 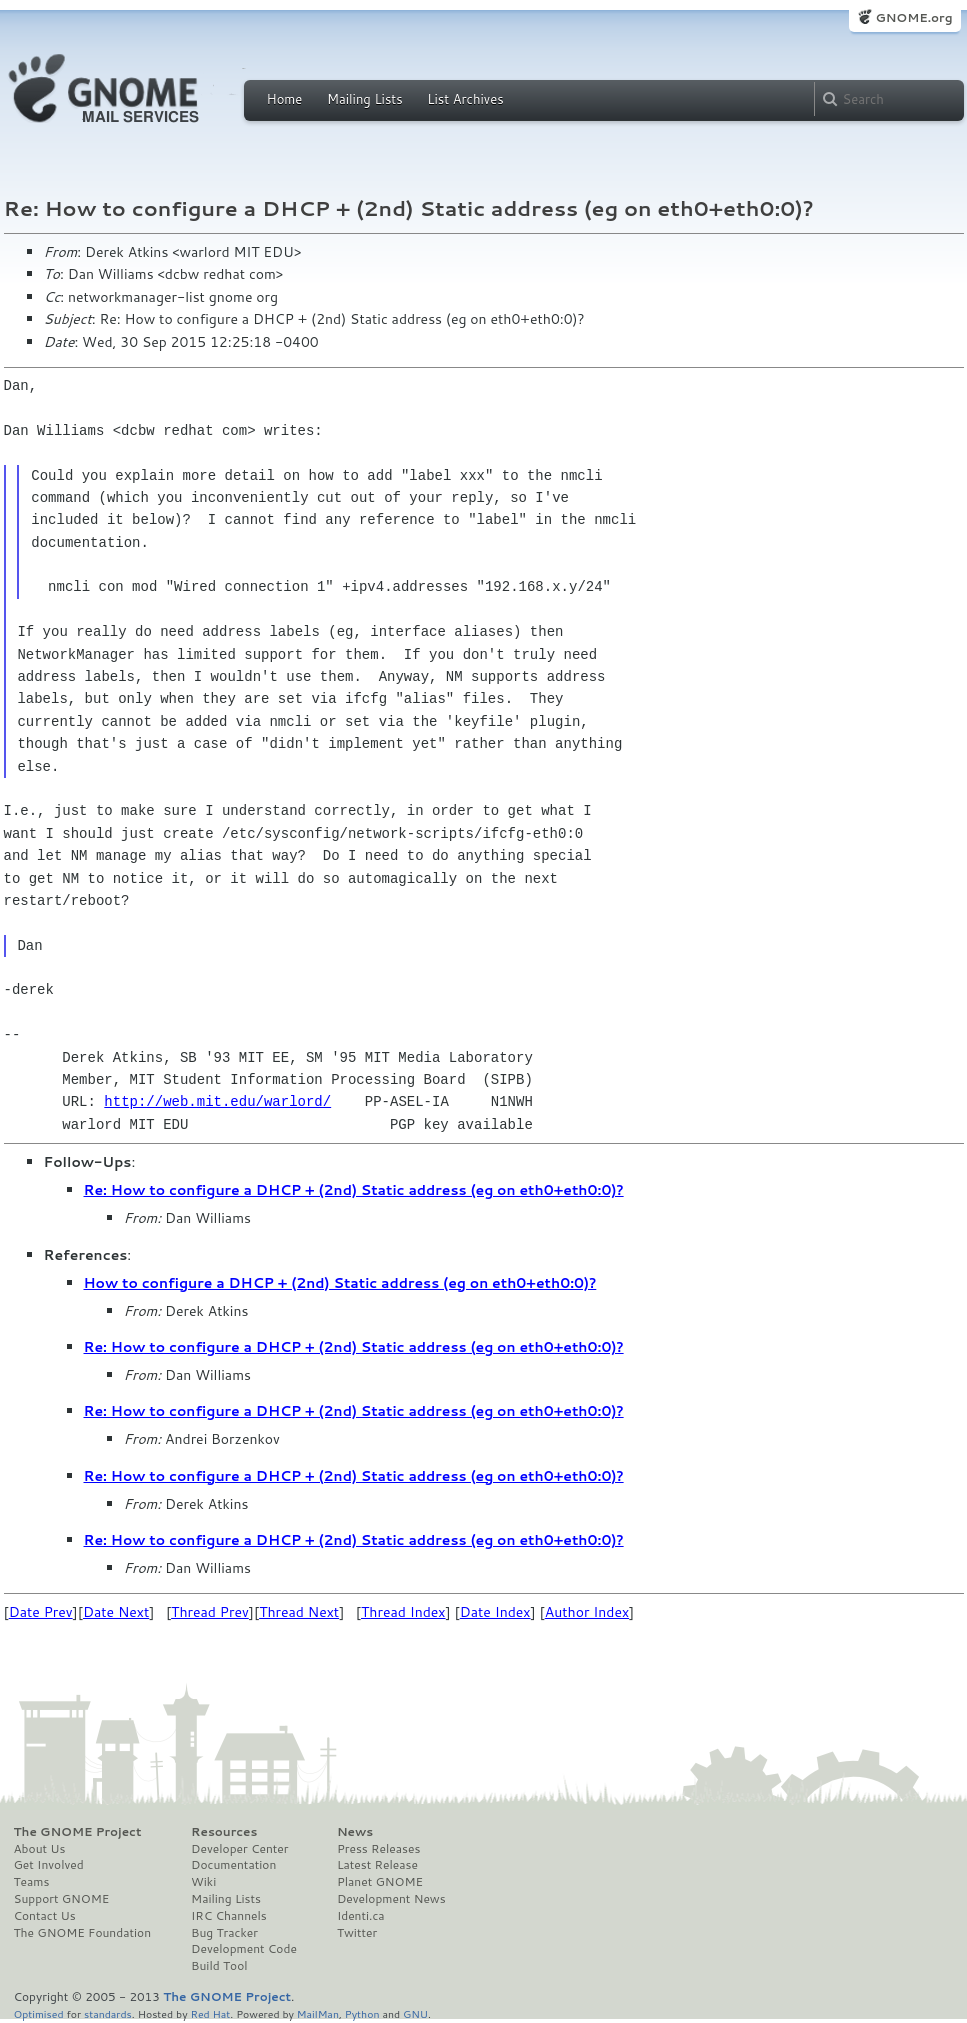 I want to click on GNOME.org, so click(x=913, y=17).